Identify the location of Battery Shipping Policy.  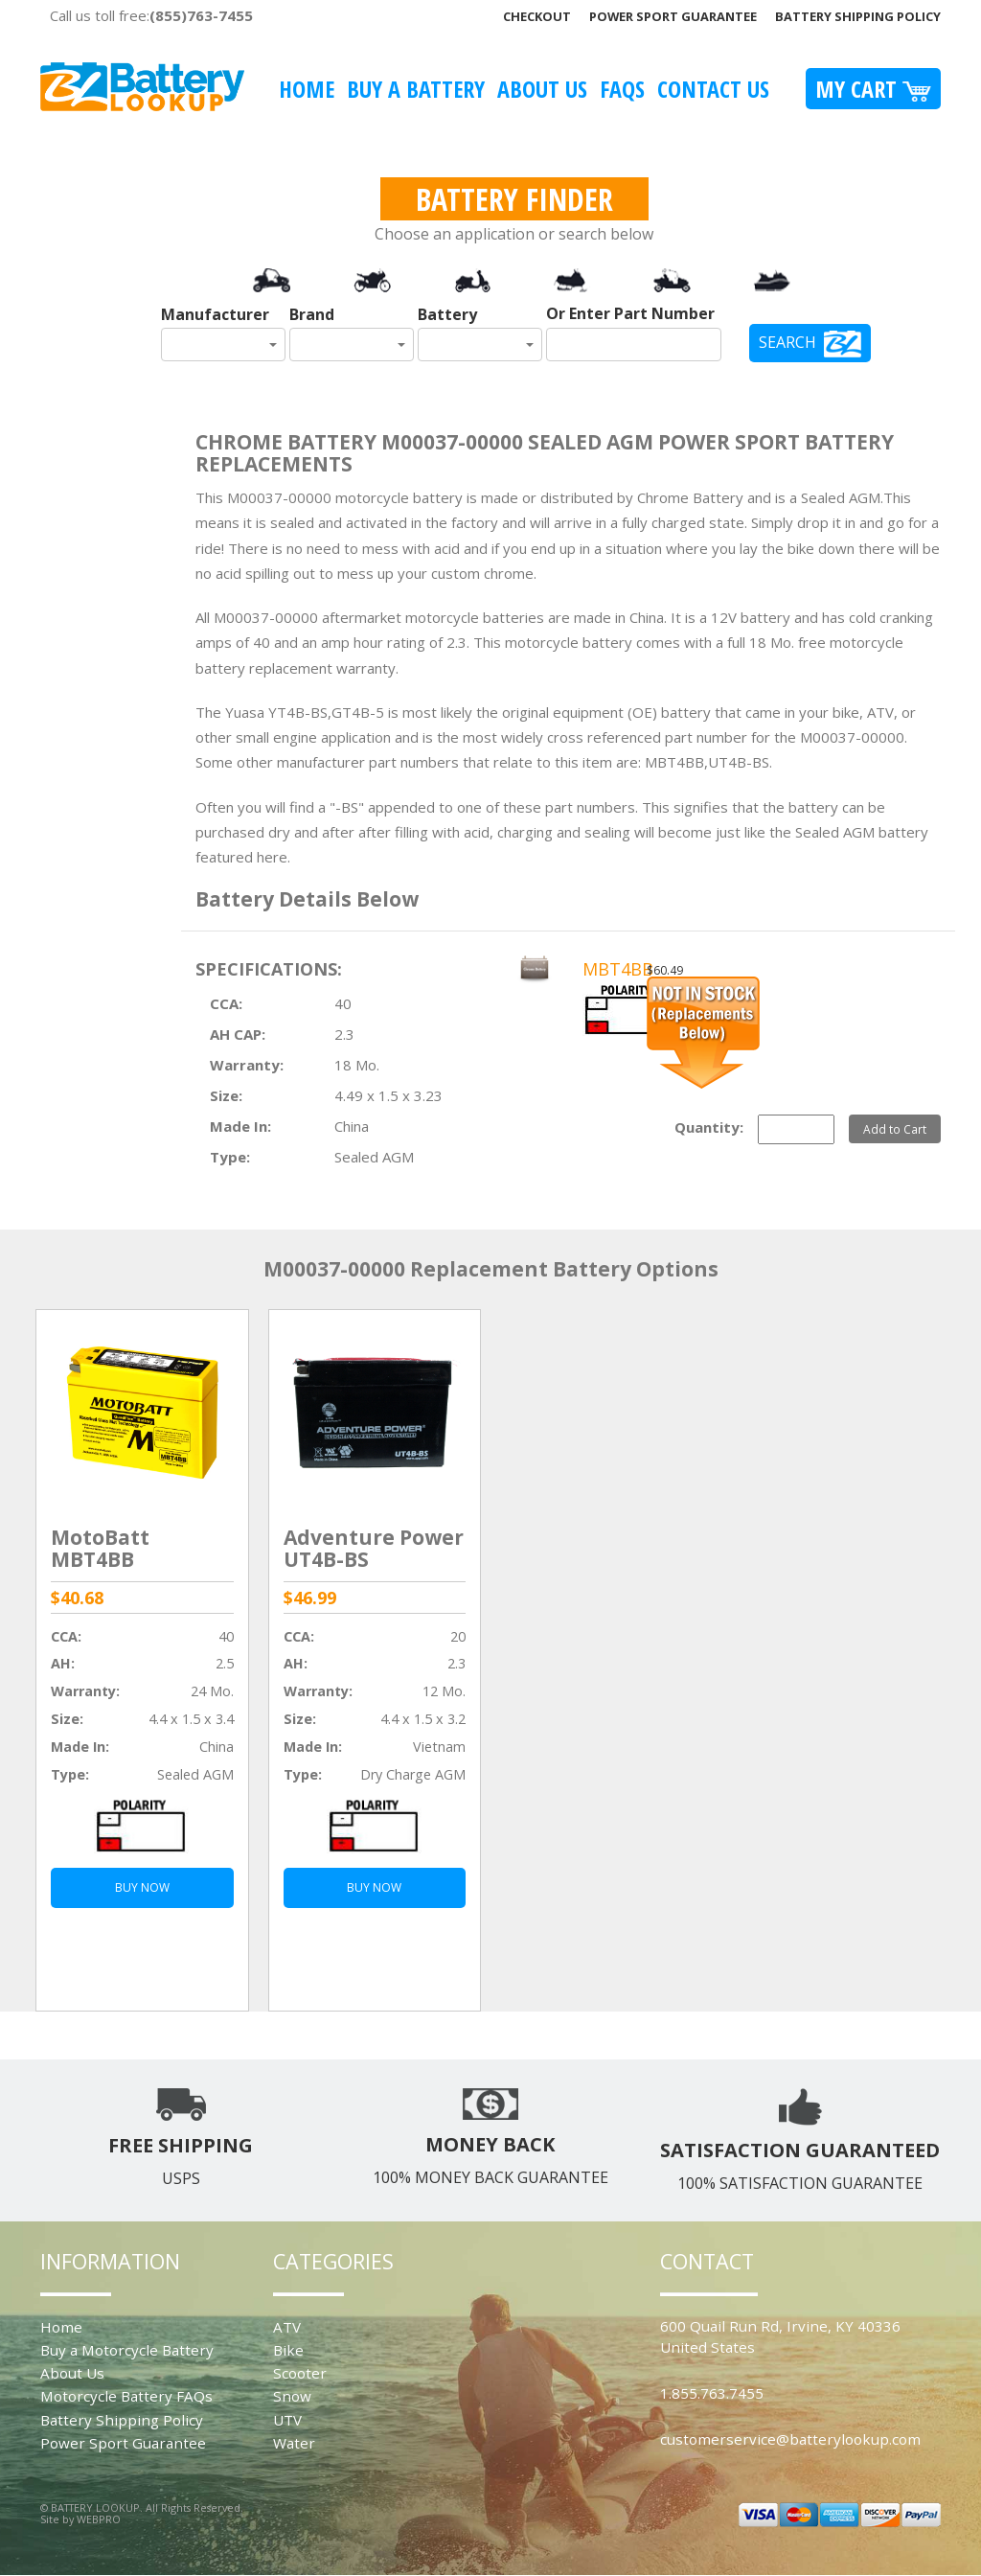
(858, 16).